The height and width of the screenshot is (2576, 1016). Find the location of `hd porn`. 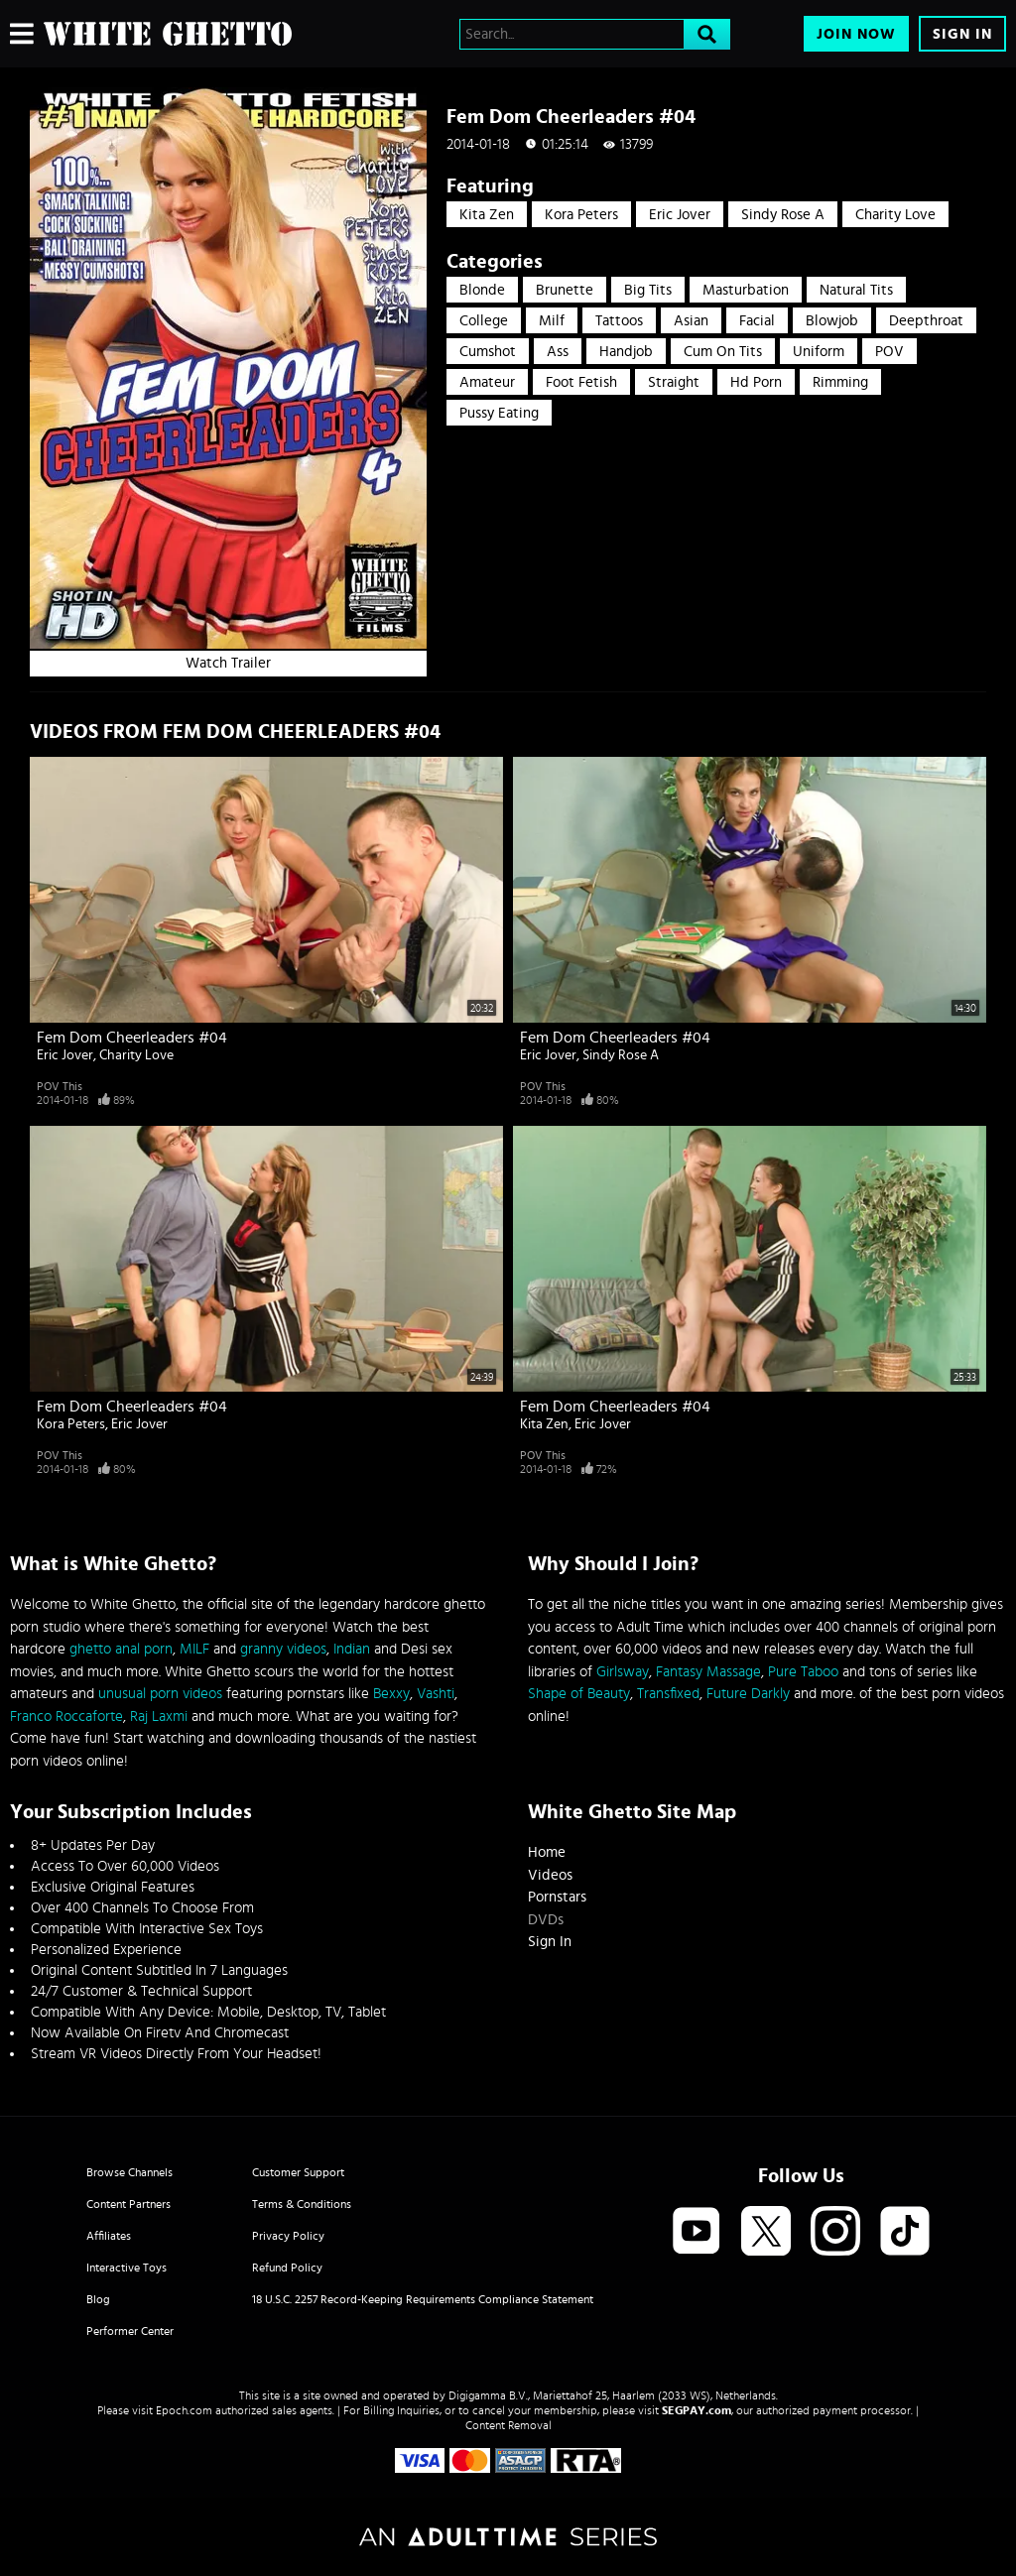

hd porn is located at coordinates (756, 382).